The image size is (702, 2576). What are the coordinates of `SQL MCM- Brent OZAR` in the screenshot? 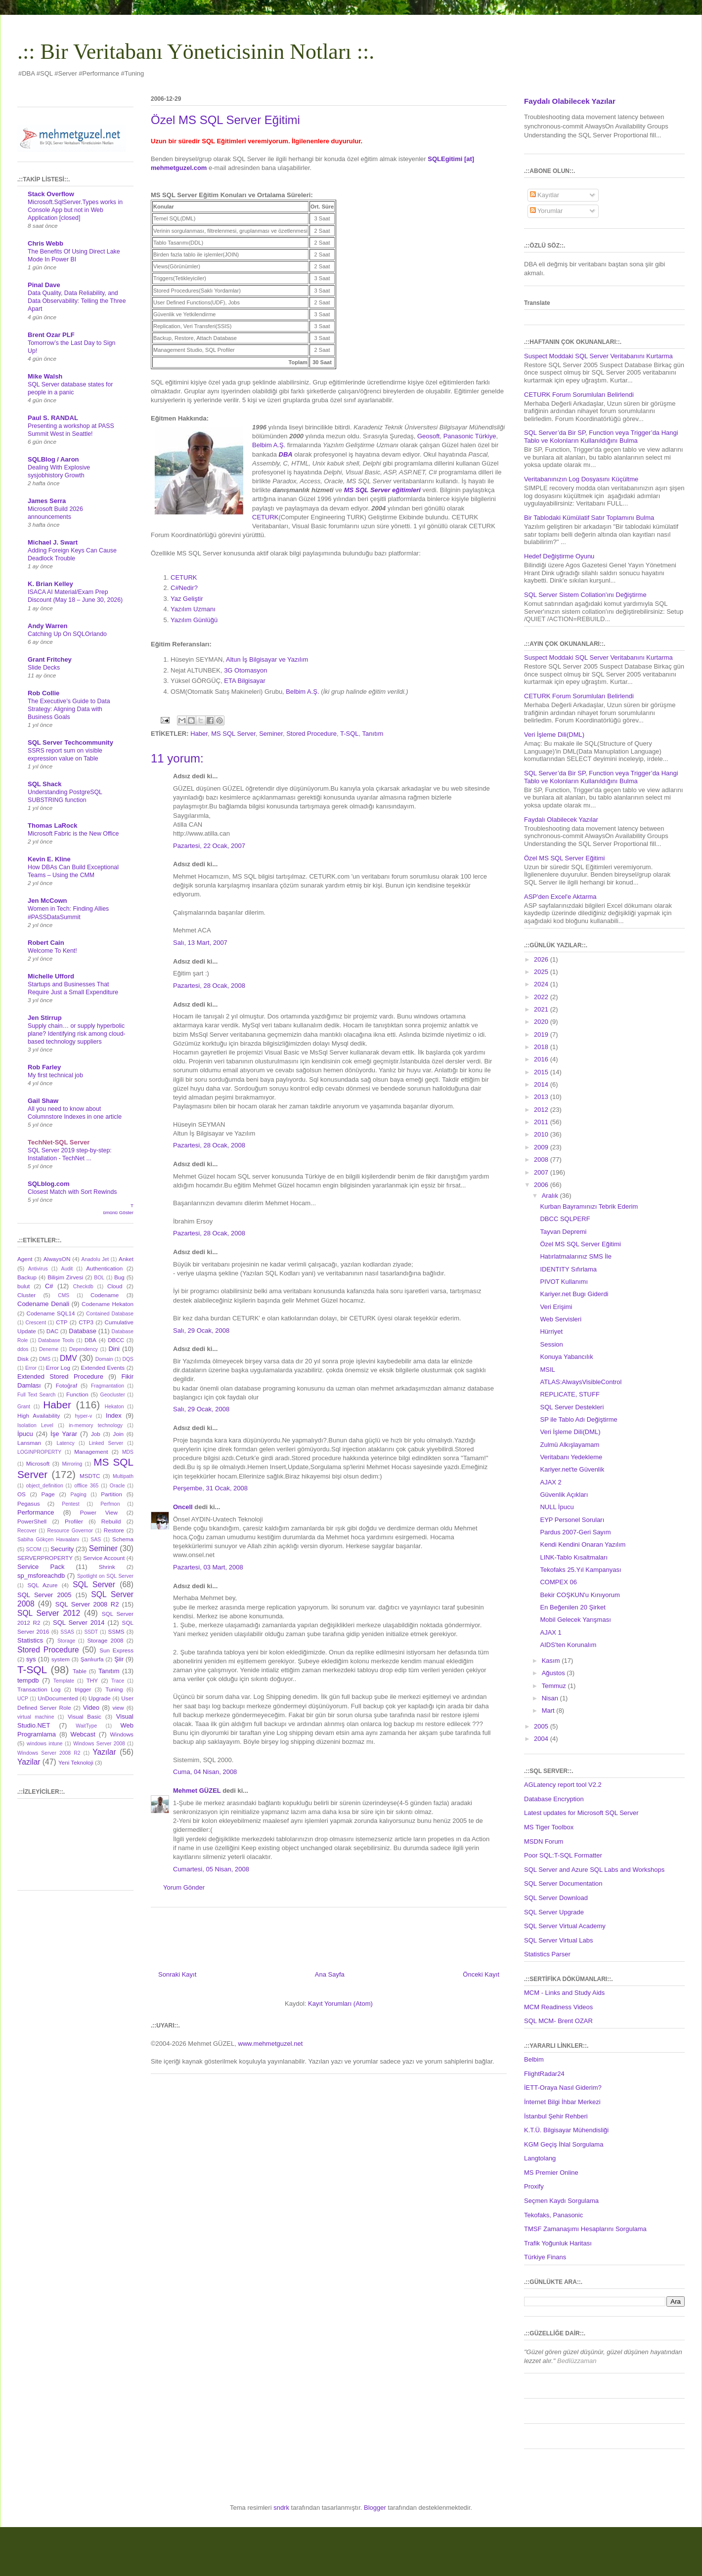 It's located at (558, 2021).